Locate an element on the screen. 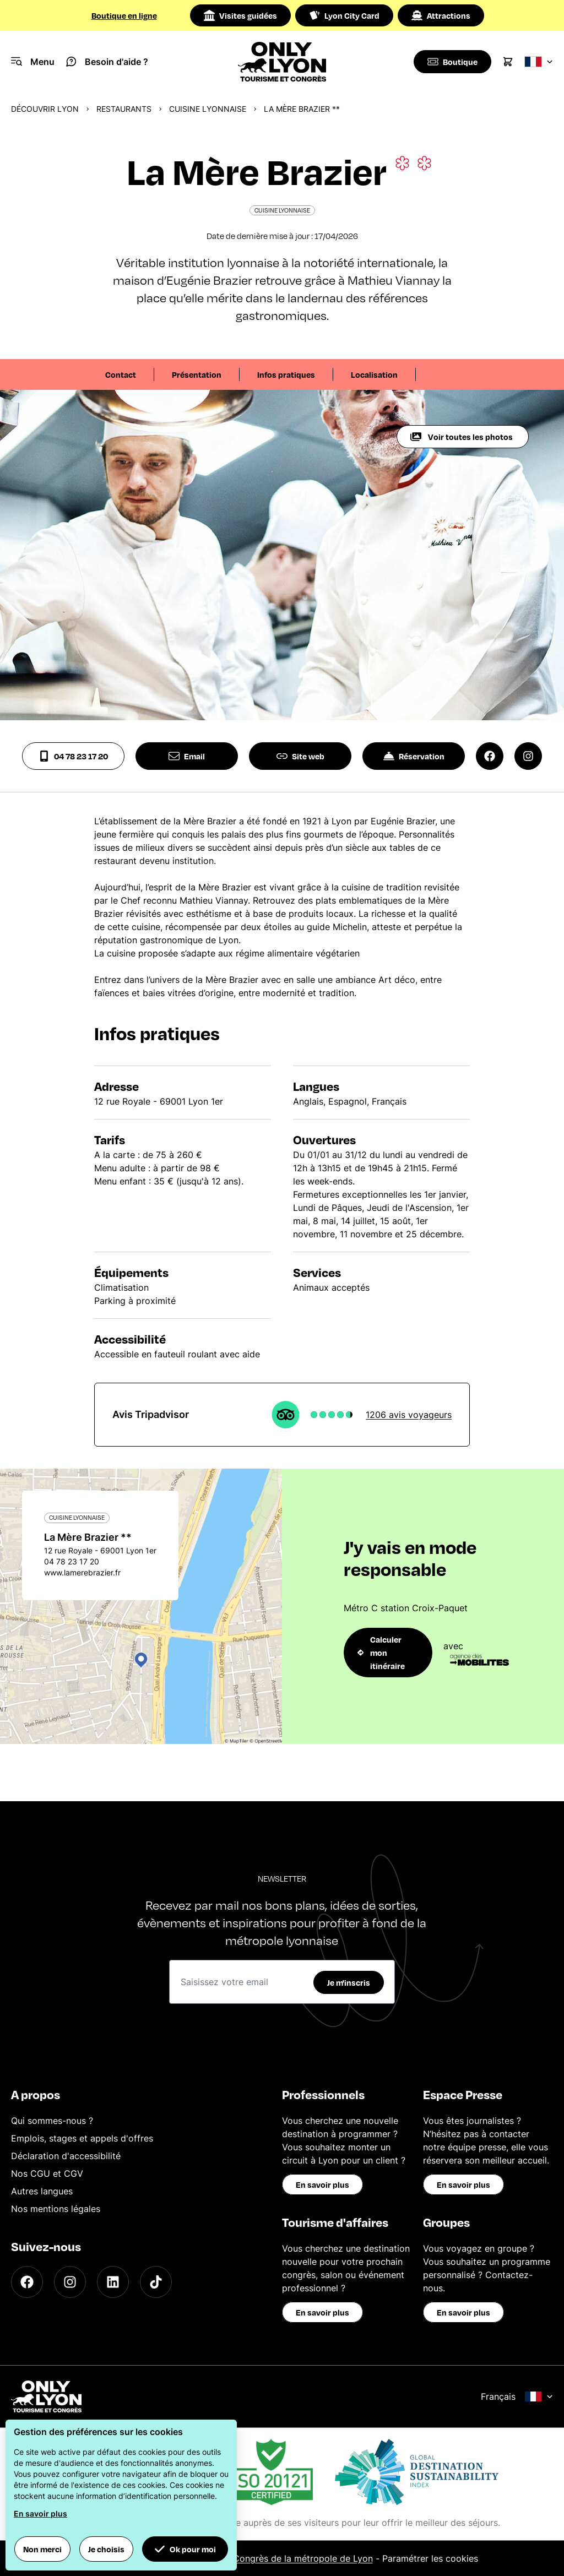 This screenshot has width=564, height=2576. Déclaration d'accessibilité is located at coordinates (66, 2155).